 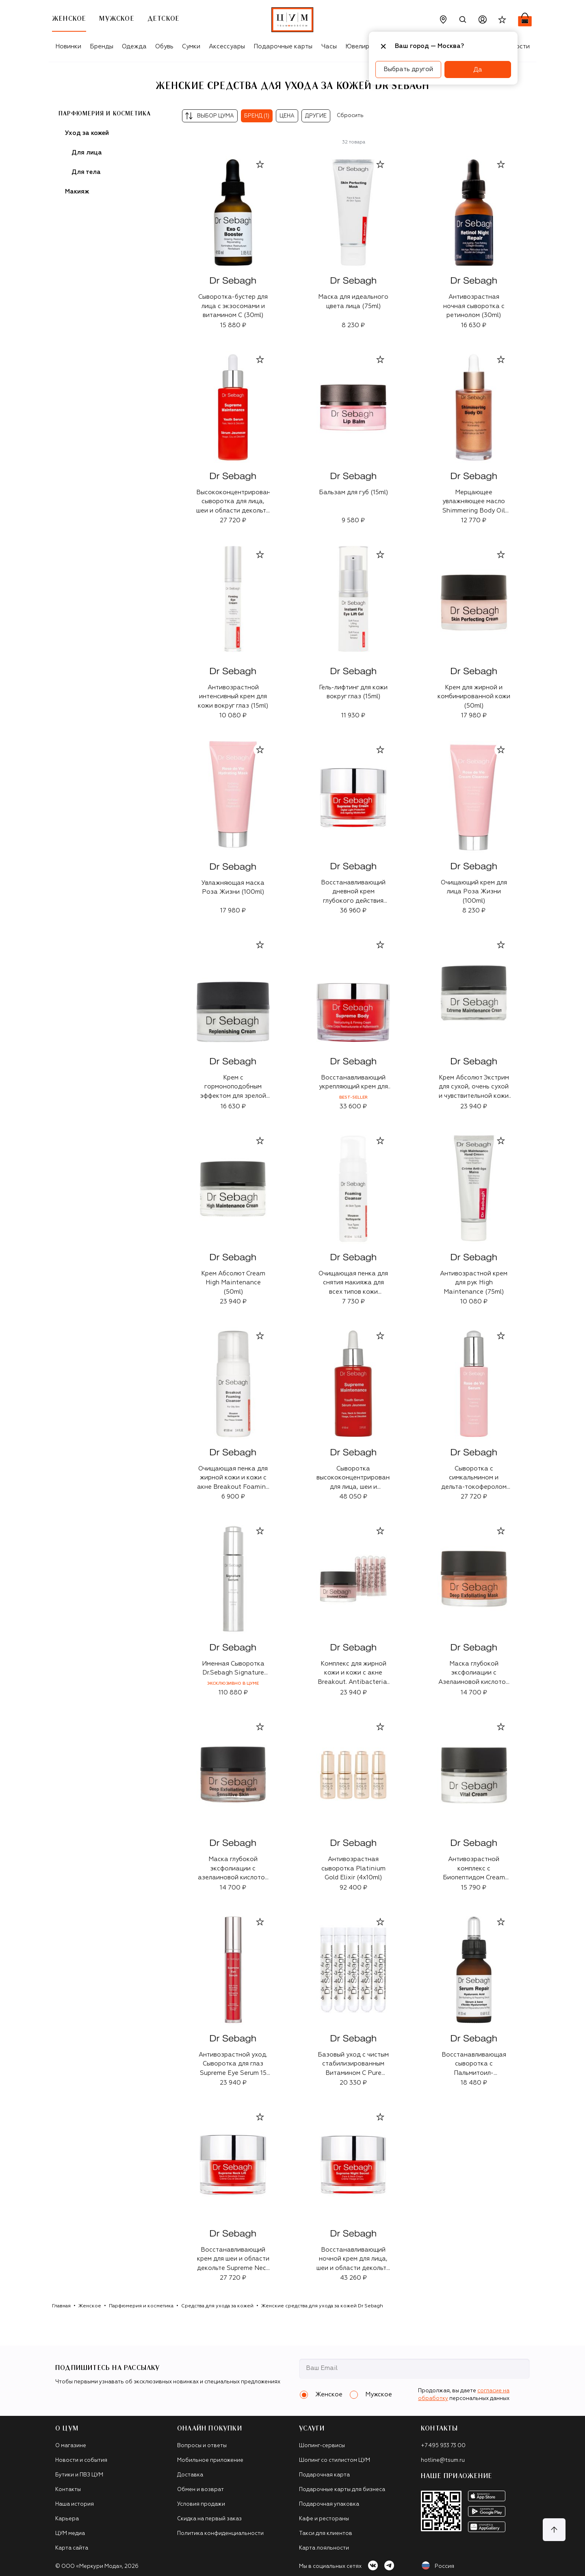 I want to click on Для лица, so click(x=87, y=153).